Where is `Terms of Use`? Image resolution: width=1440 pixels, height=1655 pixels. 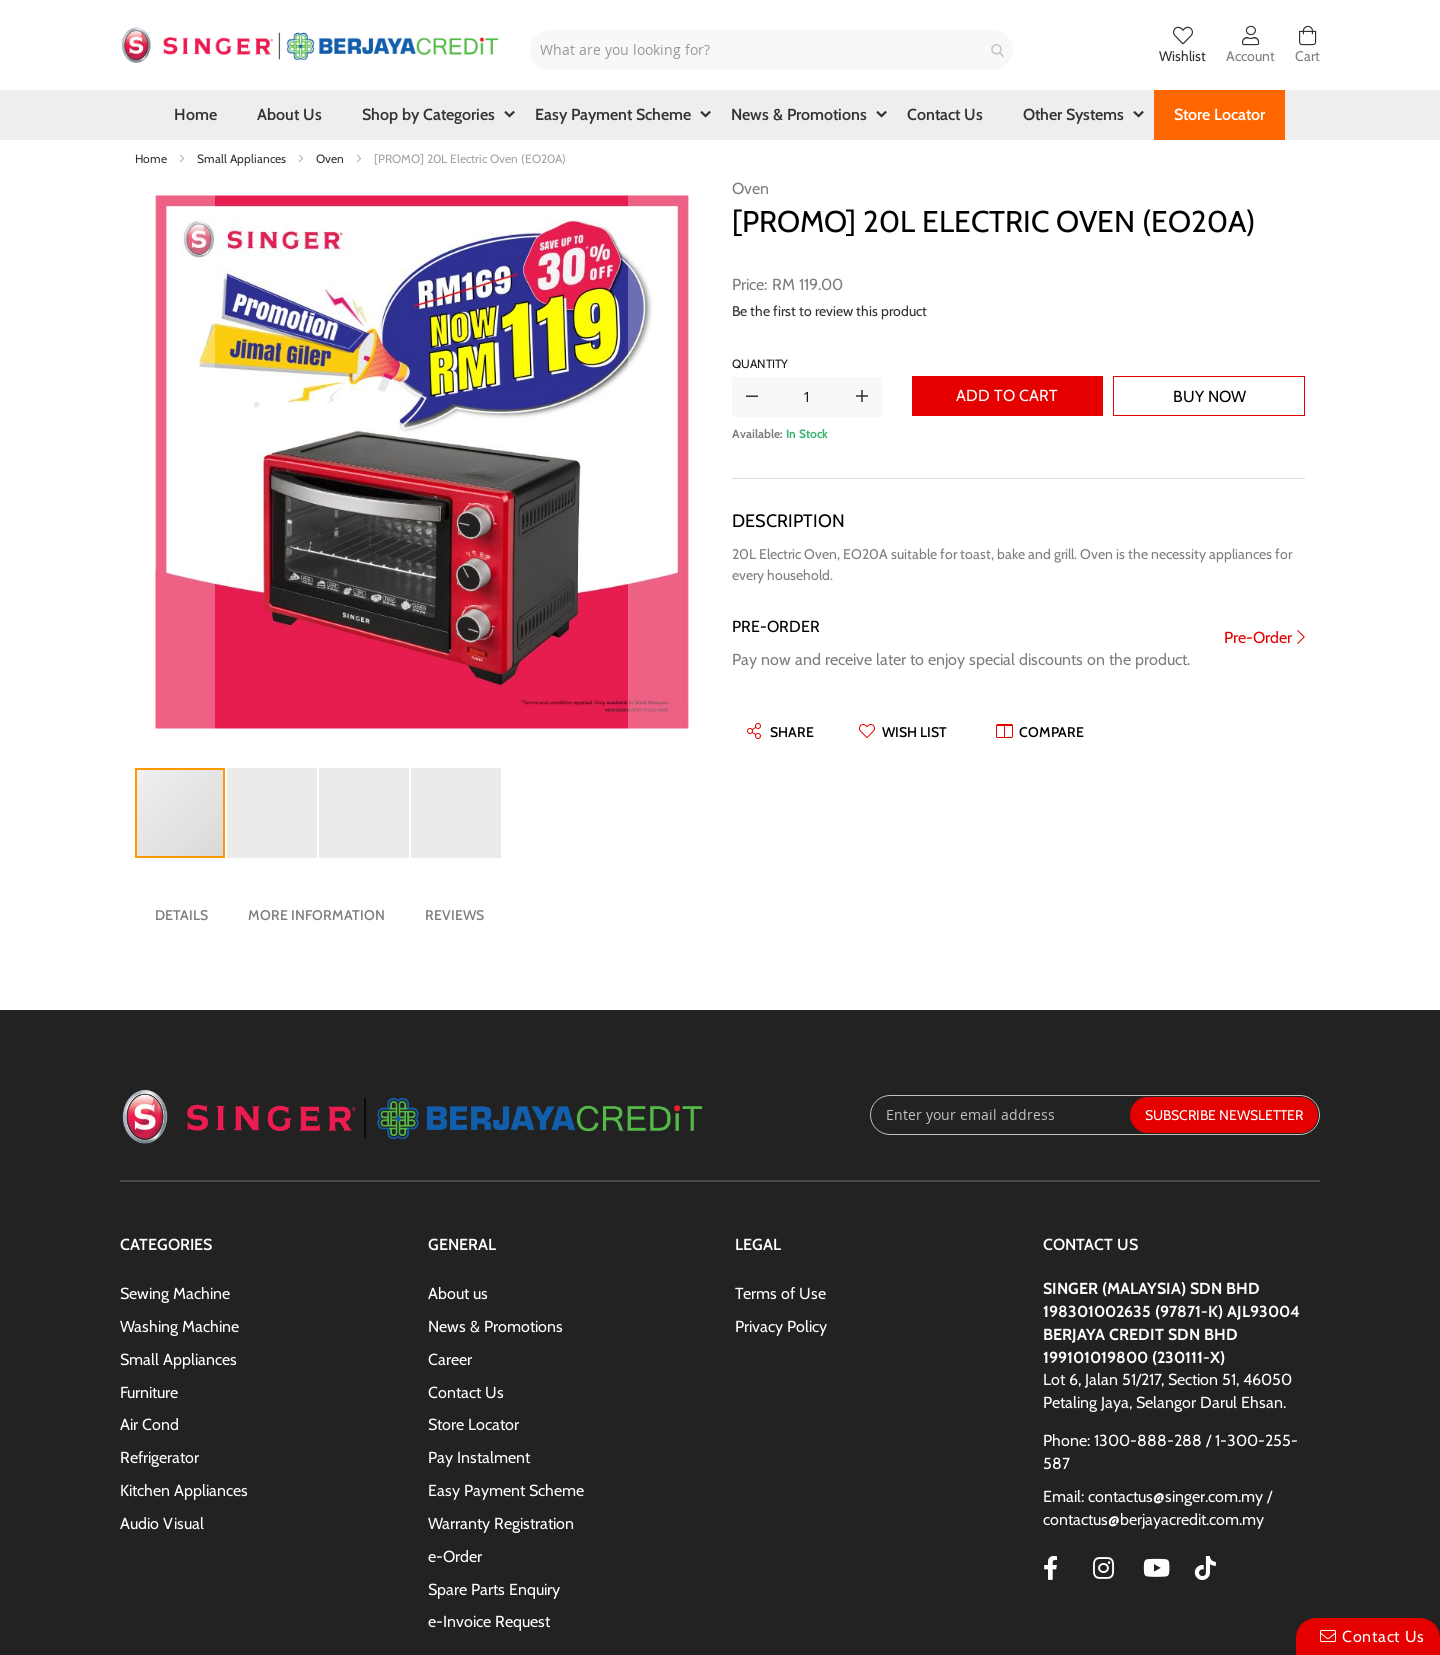
Terms of Use is located at coordinates (780, 1293).